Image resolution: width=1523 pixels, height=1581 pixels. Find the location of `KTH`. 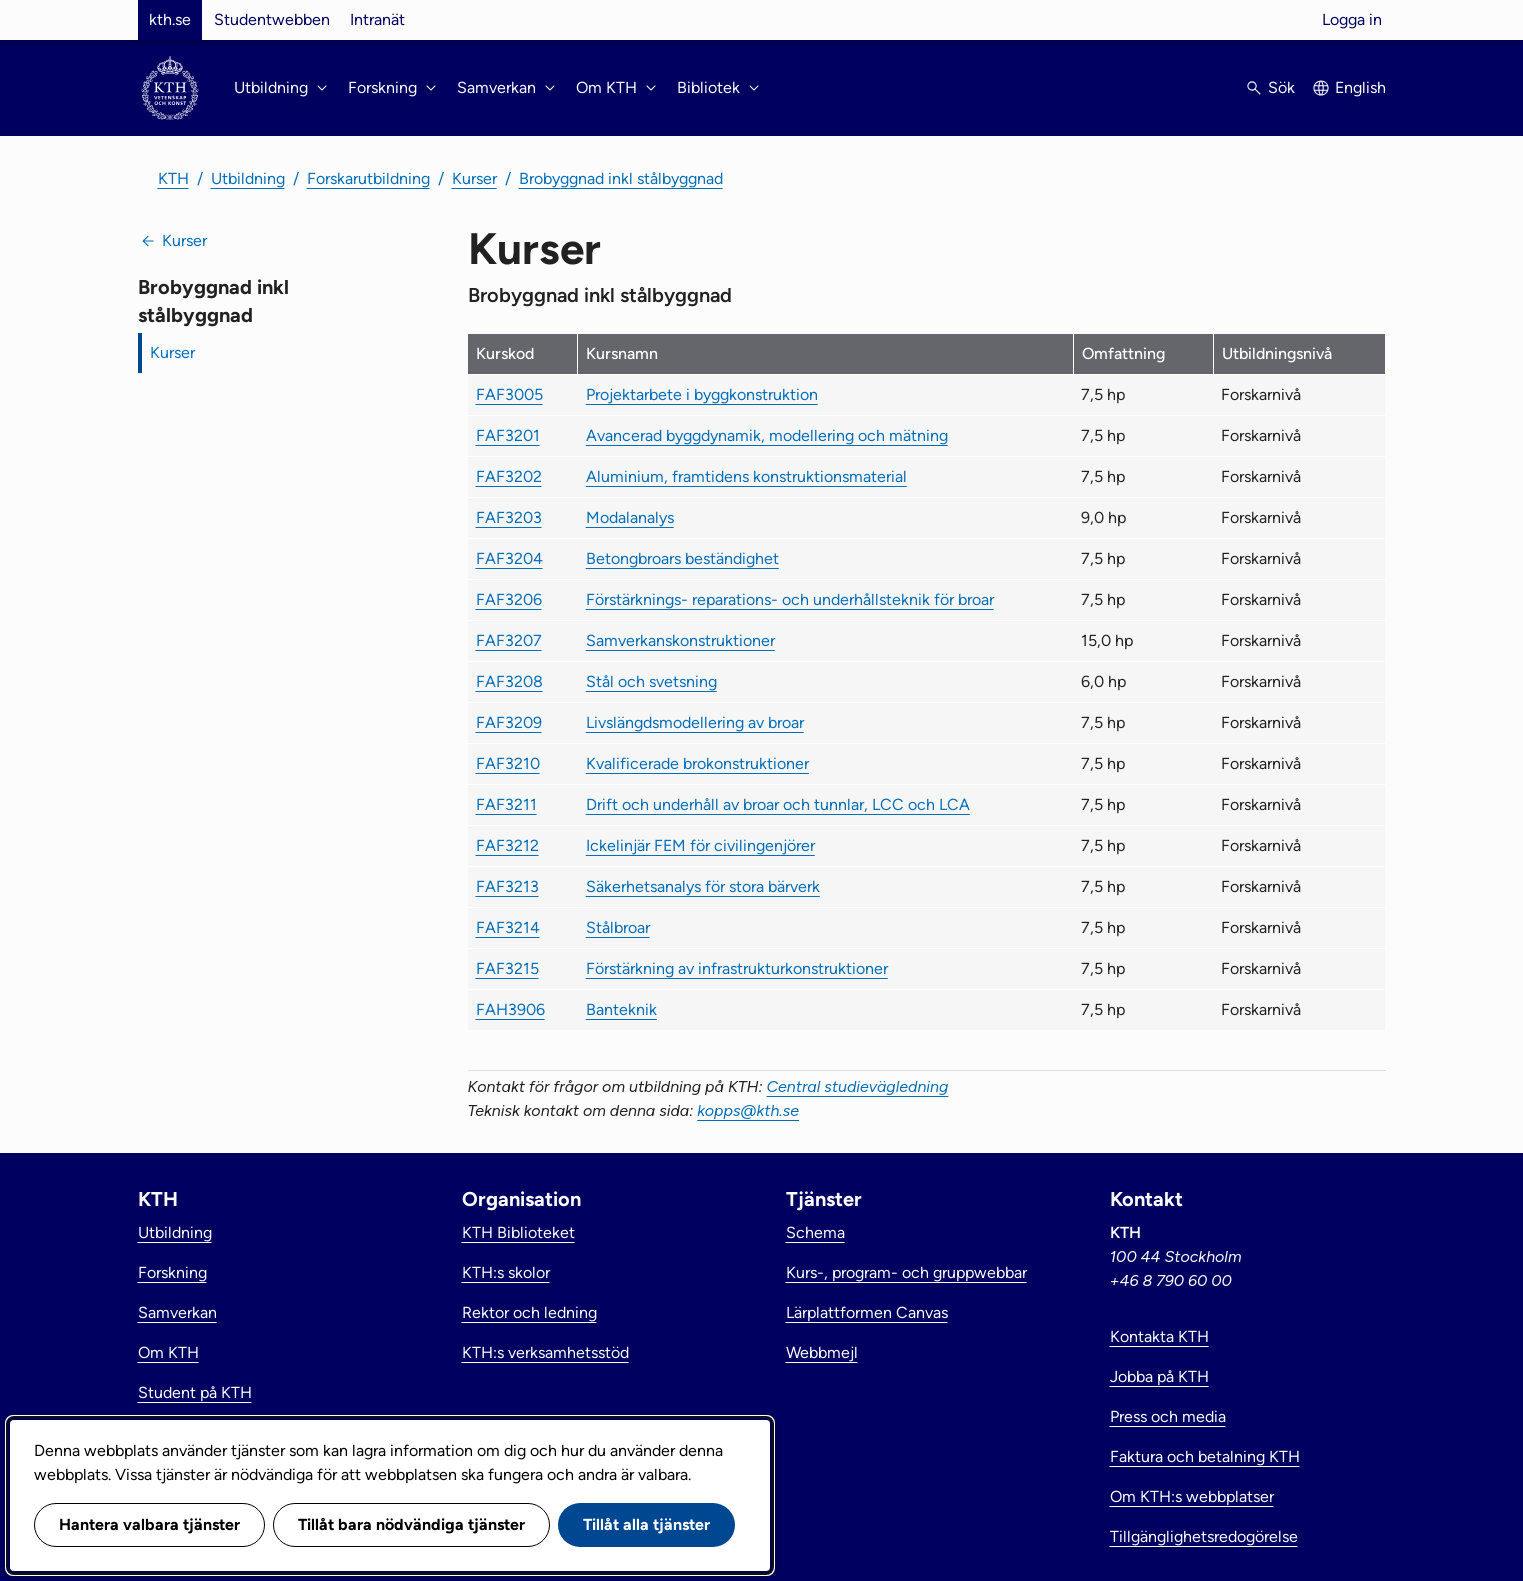

KTH is located at coordinates (173, 178).